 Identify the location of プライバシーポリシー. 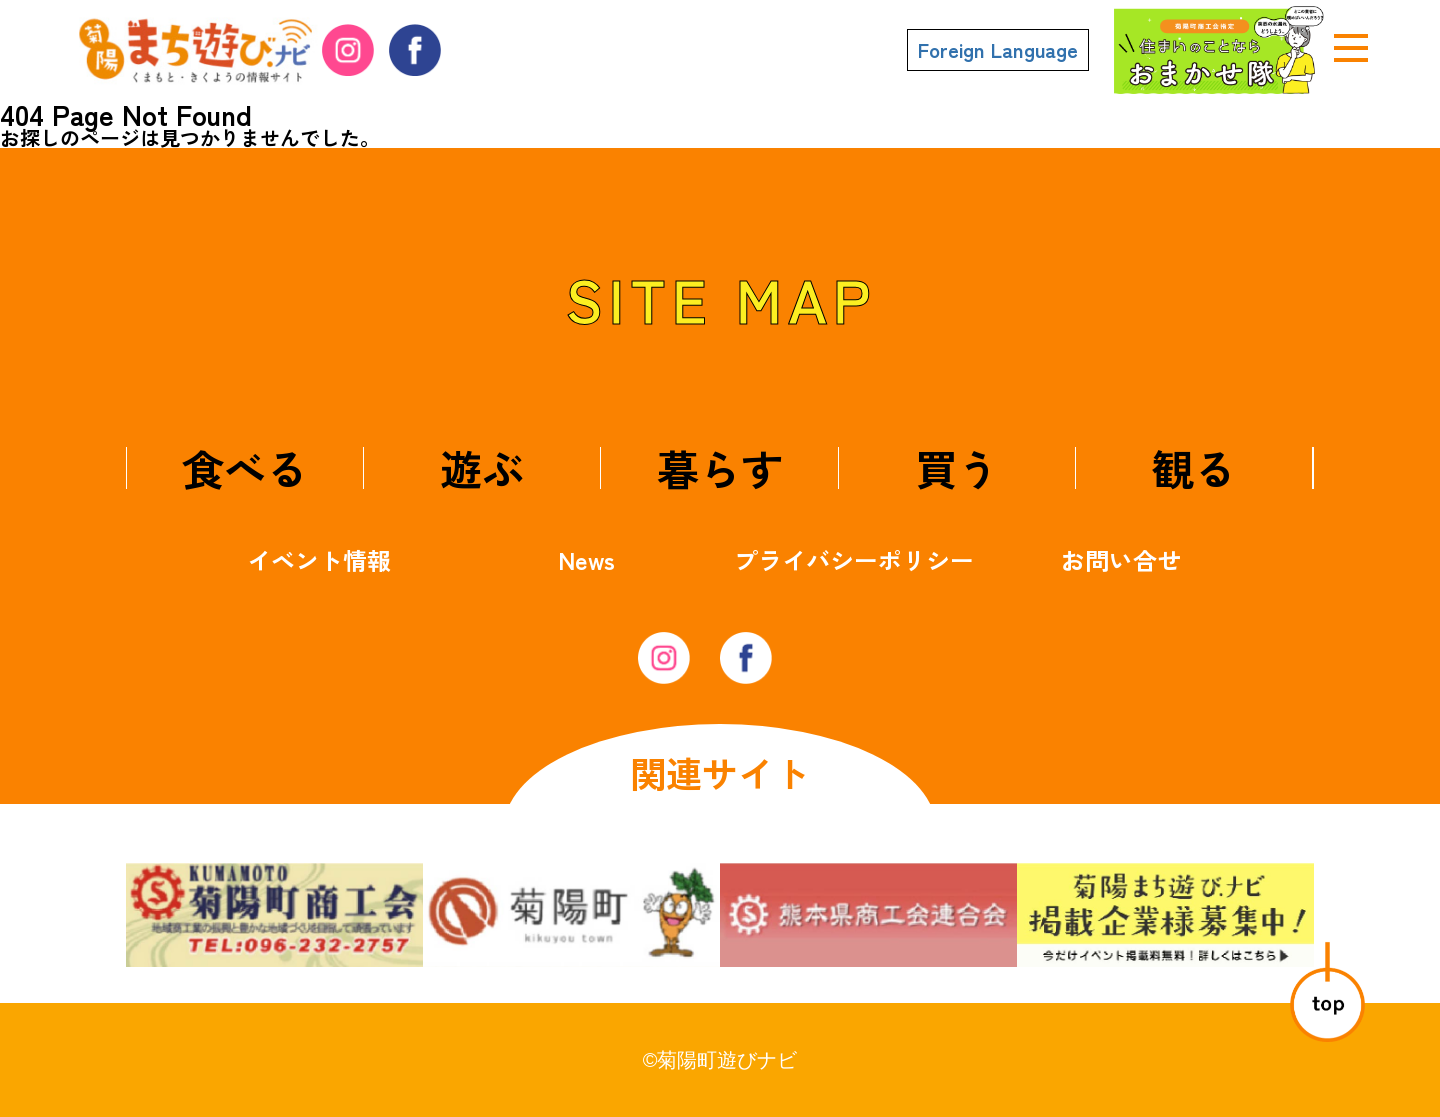
(854, 559).